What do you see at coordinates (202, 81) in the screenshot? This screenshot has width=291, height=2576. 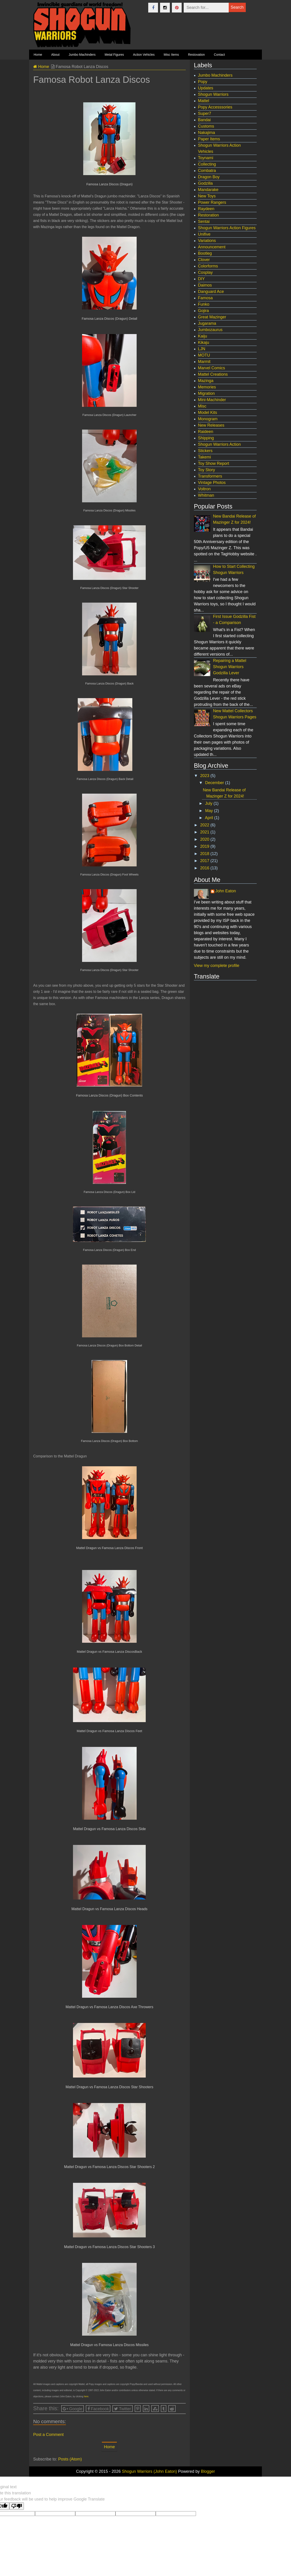 I see `Popy` at bounding box center [202, 81].